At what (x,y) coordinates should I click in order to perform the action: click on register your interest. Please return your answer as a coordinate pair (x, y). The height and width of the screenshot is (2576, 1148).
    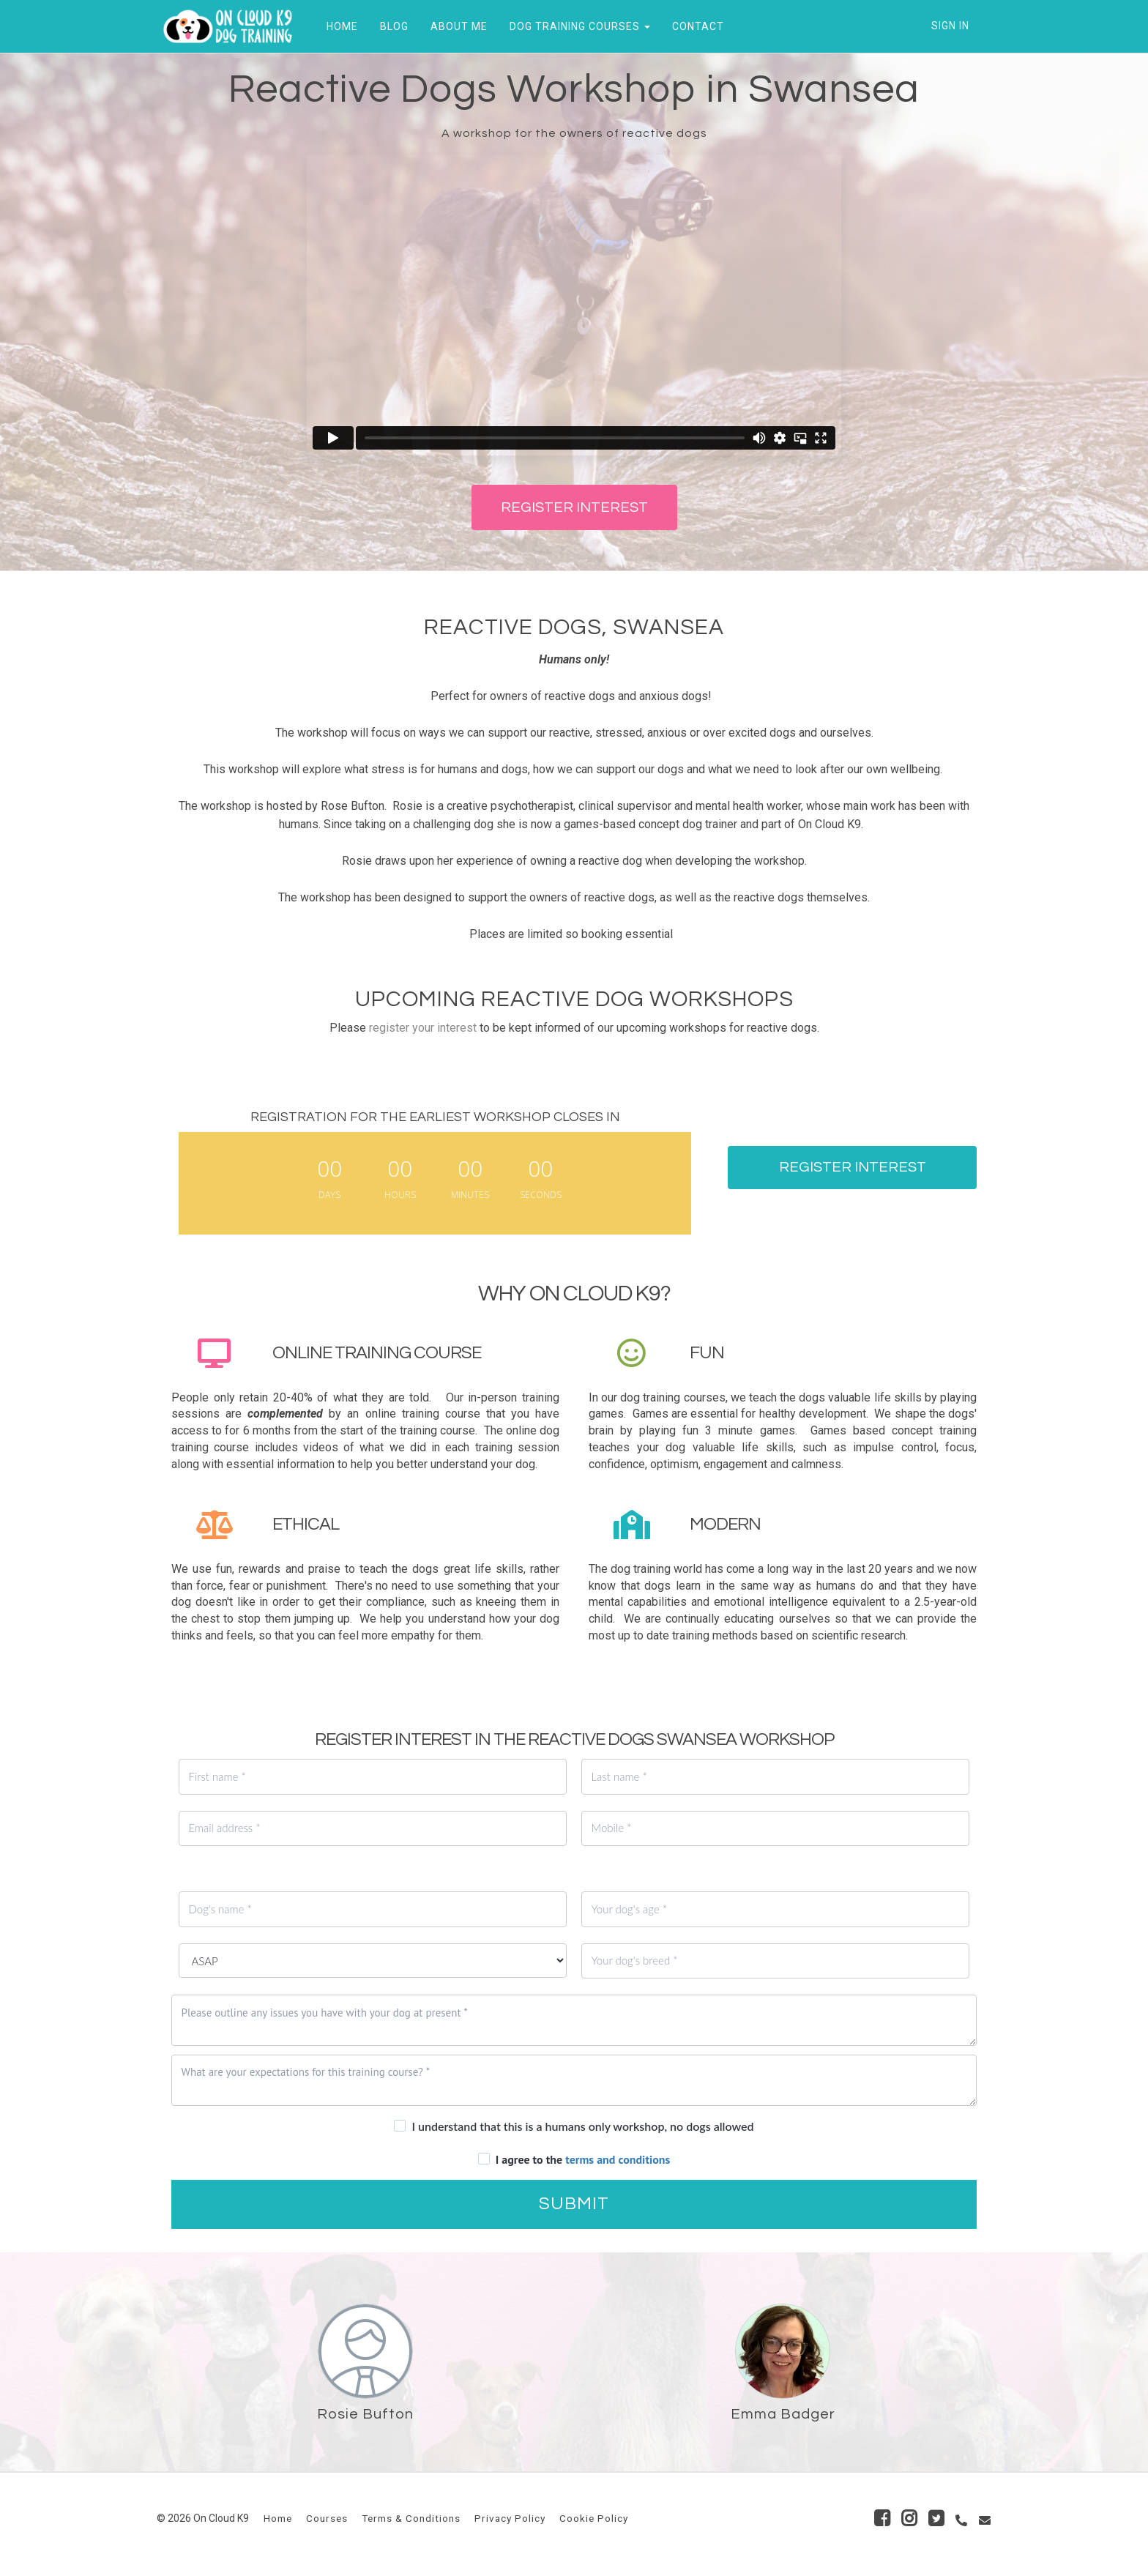
    Looking at the image, I should click on (423, 1028).